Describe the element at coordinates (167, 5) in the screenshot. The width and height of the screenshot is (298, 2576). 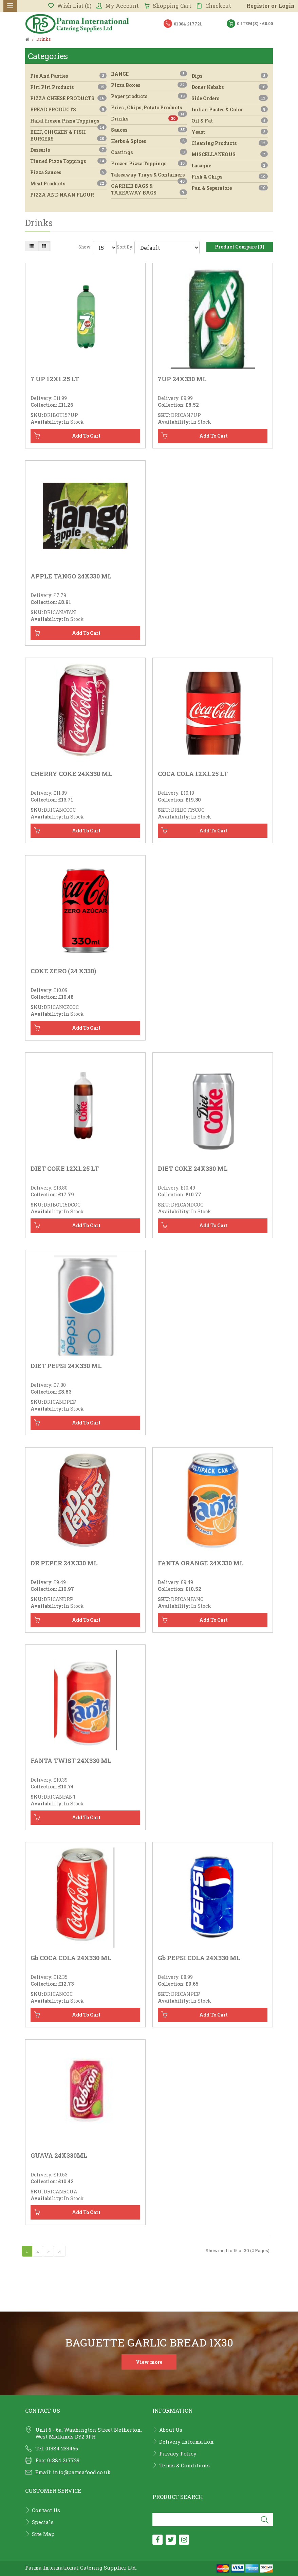
I see `Shopping Cart` at that location.